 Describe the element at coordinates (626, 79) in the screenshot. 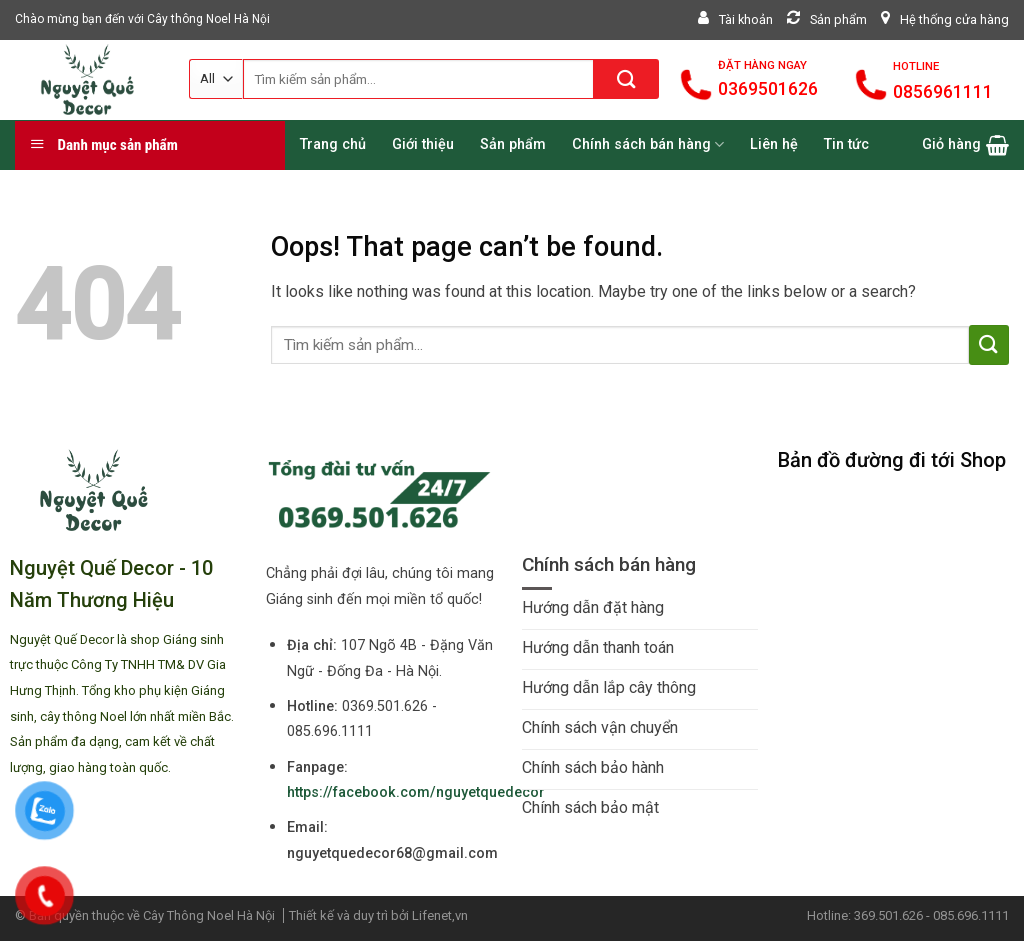

I see `[Submit]` at that location.